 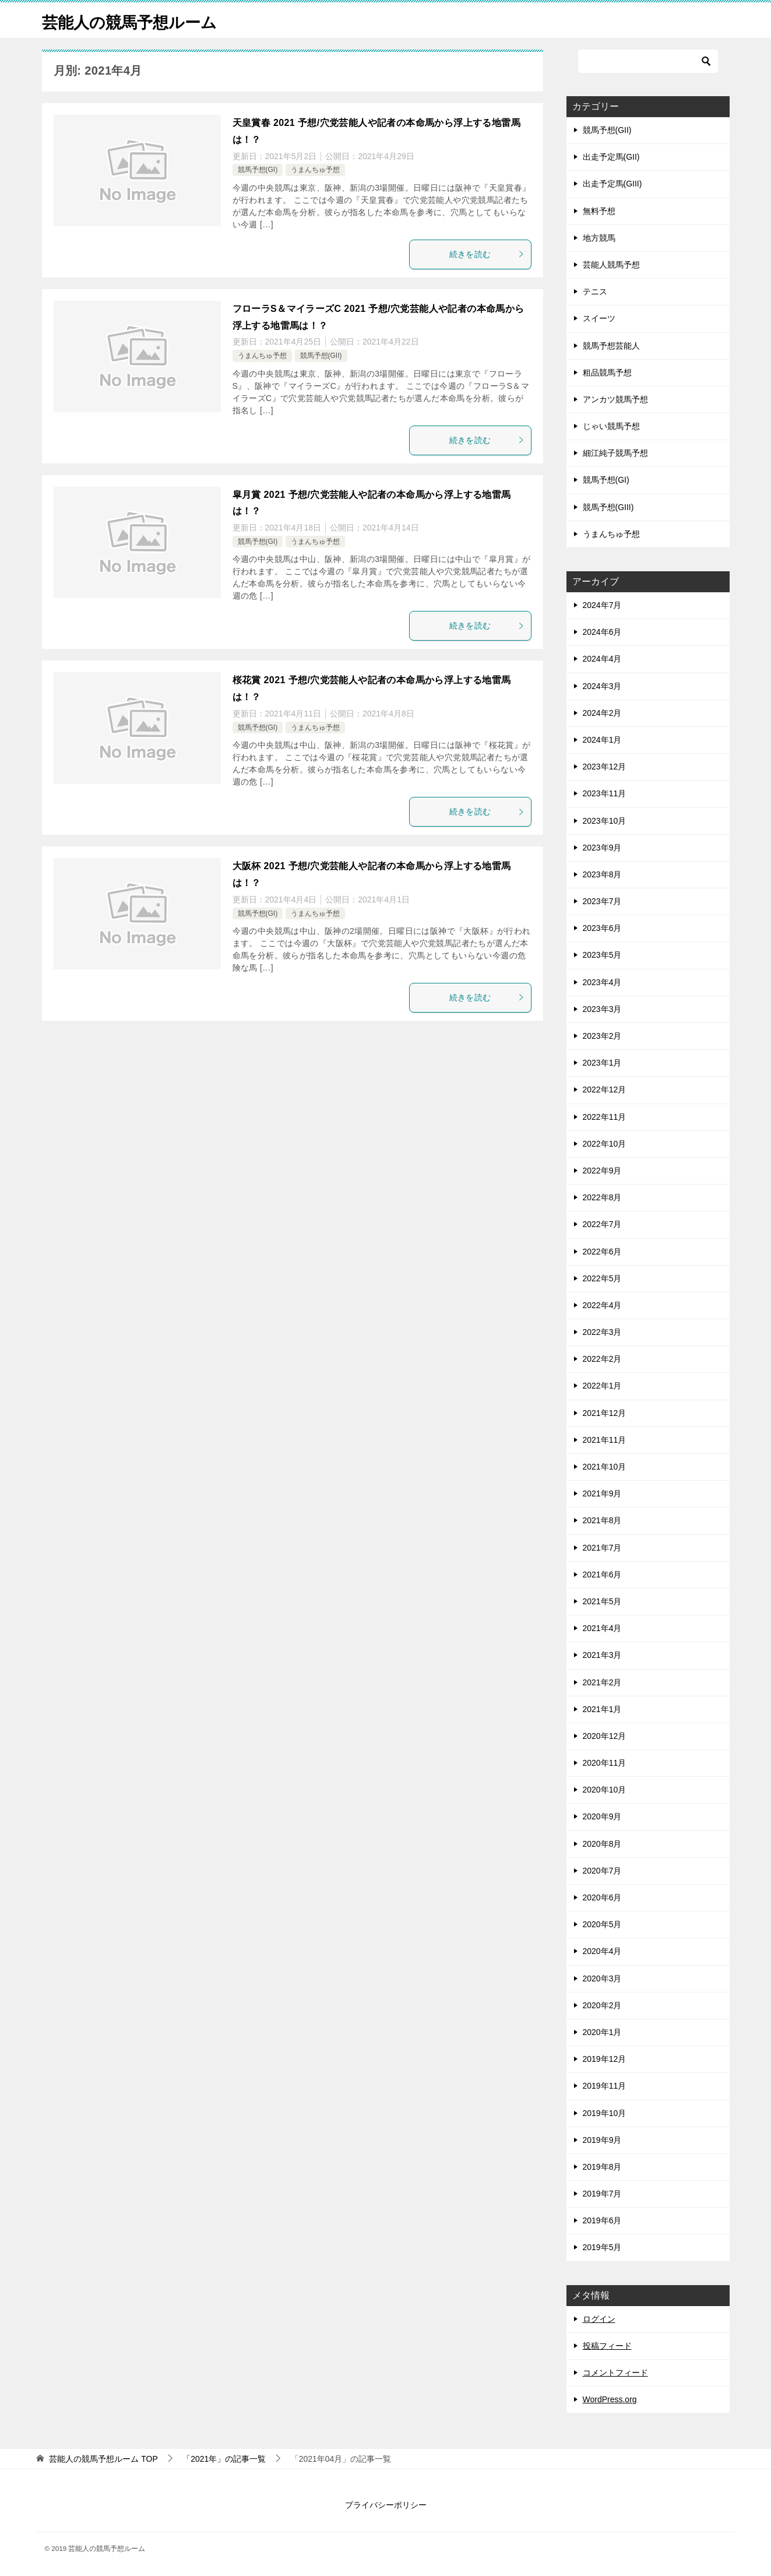 I want to click on スイーツ, so click(x=599, y=318).